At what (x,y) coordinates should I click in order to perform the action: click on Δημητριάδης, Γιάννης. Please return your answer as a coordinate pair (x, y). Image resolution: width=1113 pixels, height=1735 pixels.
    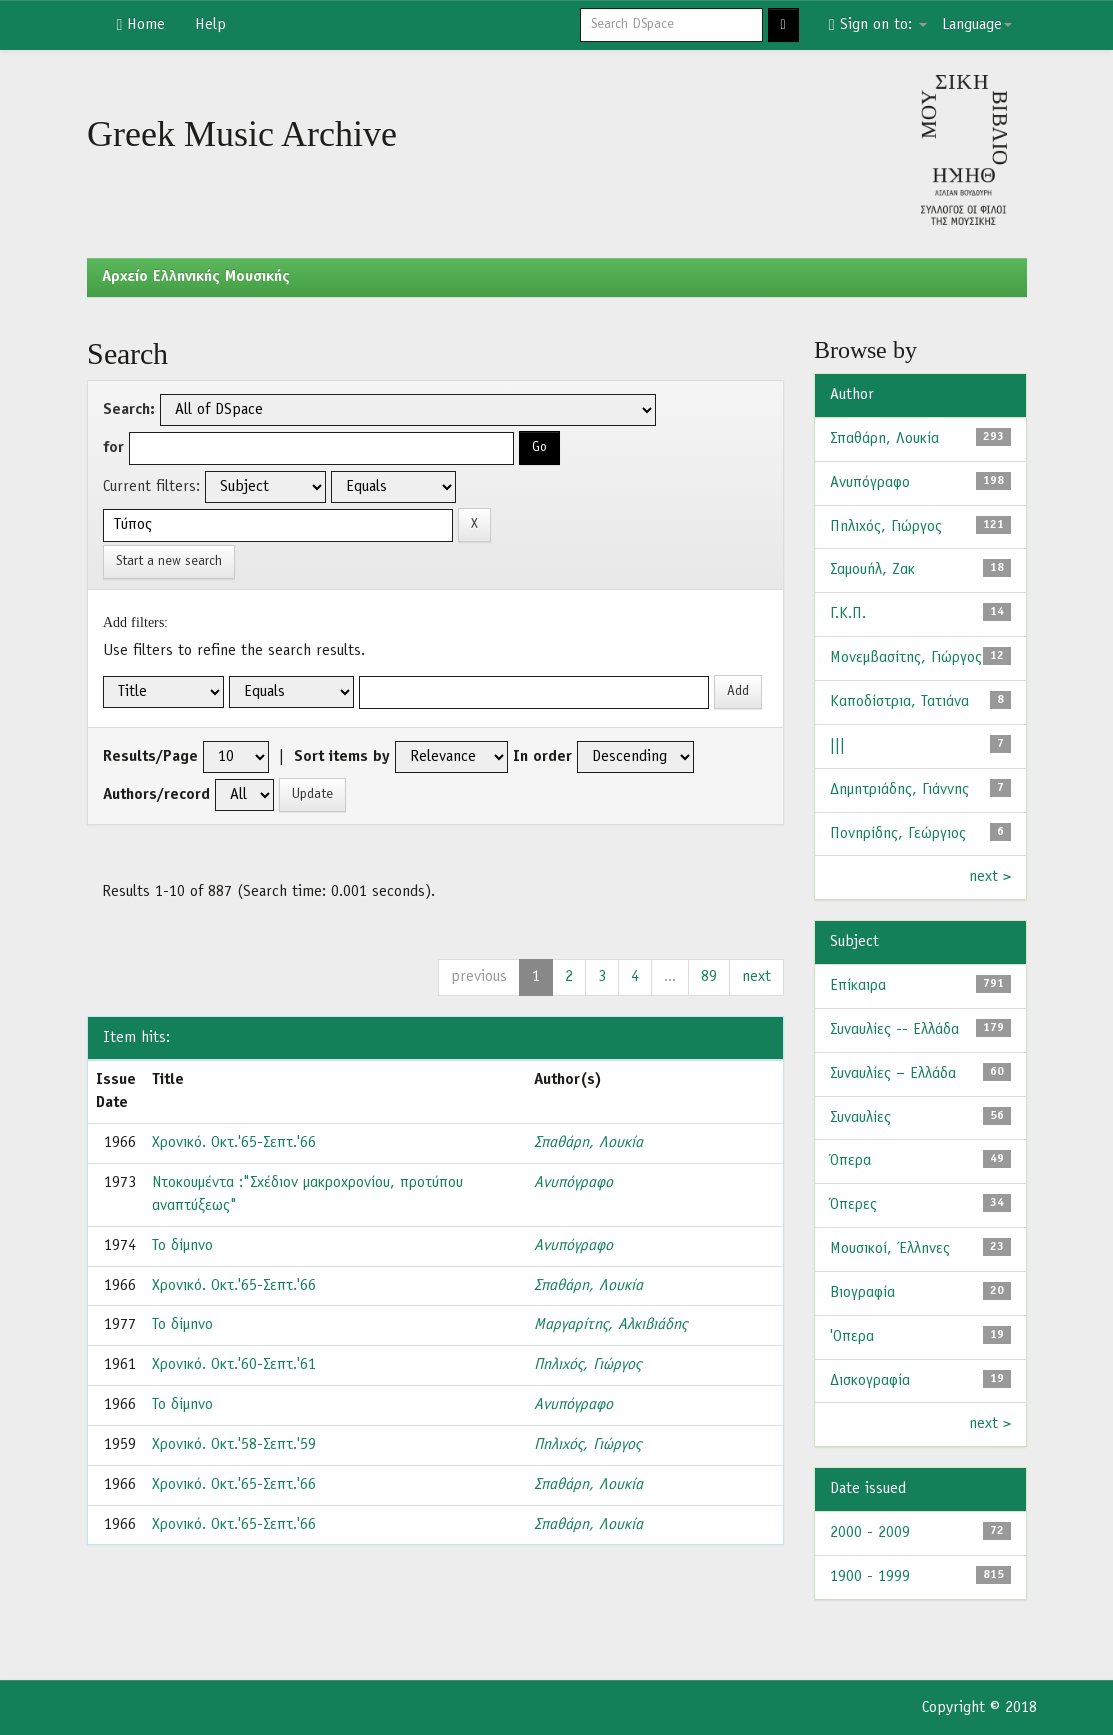
    Looking at the image, I should click on (899, 790).